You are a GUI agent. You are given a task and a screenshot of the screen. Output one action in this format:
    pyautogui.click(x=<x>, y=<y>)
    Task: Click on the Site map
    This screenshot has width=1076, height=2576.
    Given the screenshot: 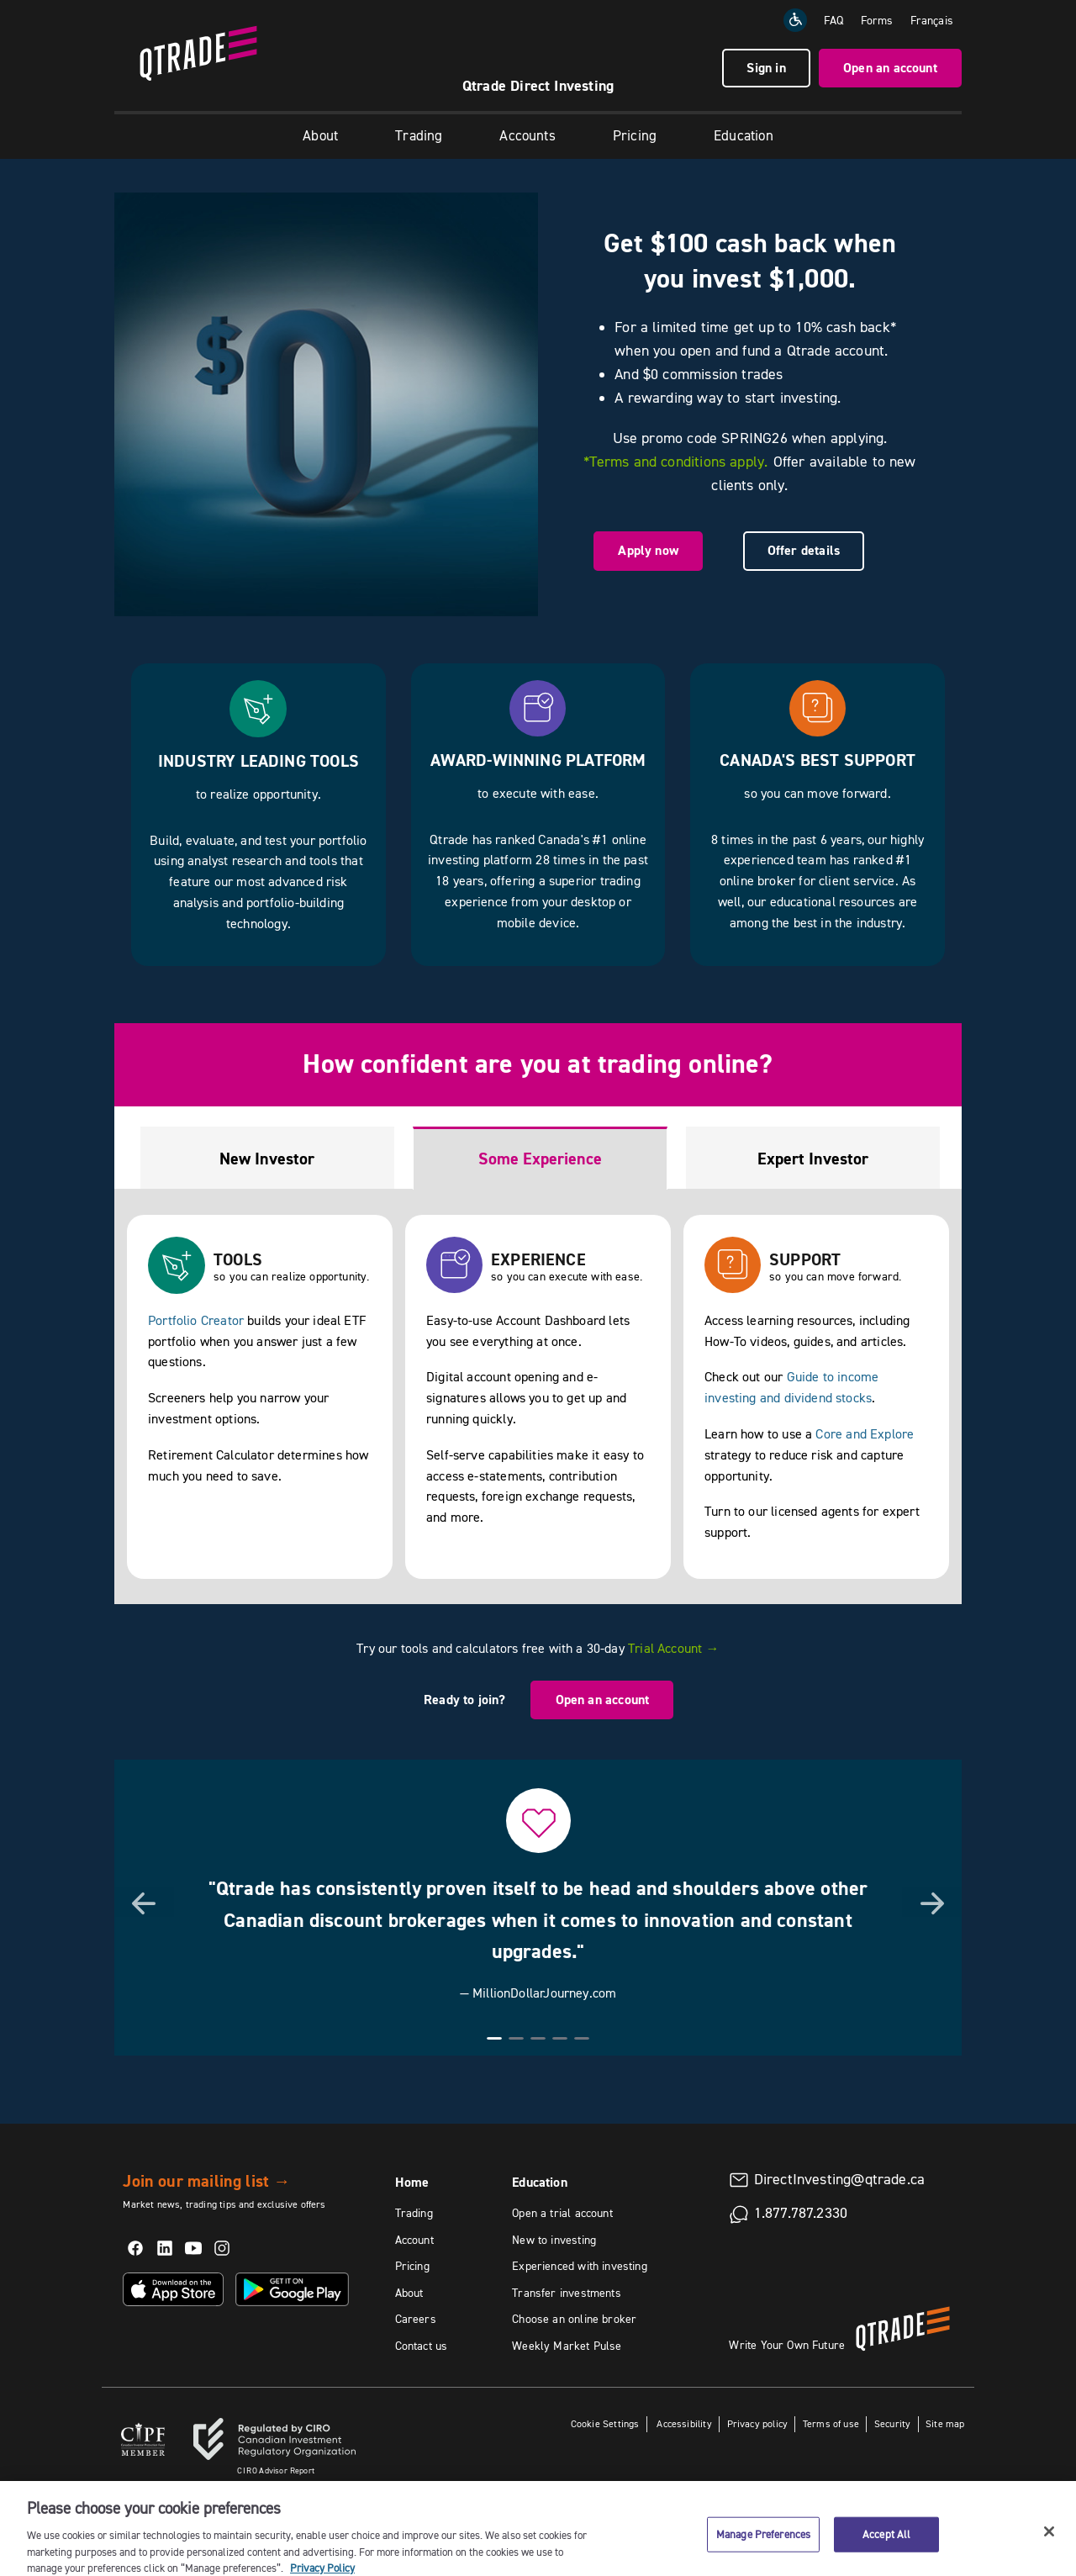 What is the action you would take?
    pyautogui.click(x=945, y=2423)
    